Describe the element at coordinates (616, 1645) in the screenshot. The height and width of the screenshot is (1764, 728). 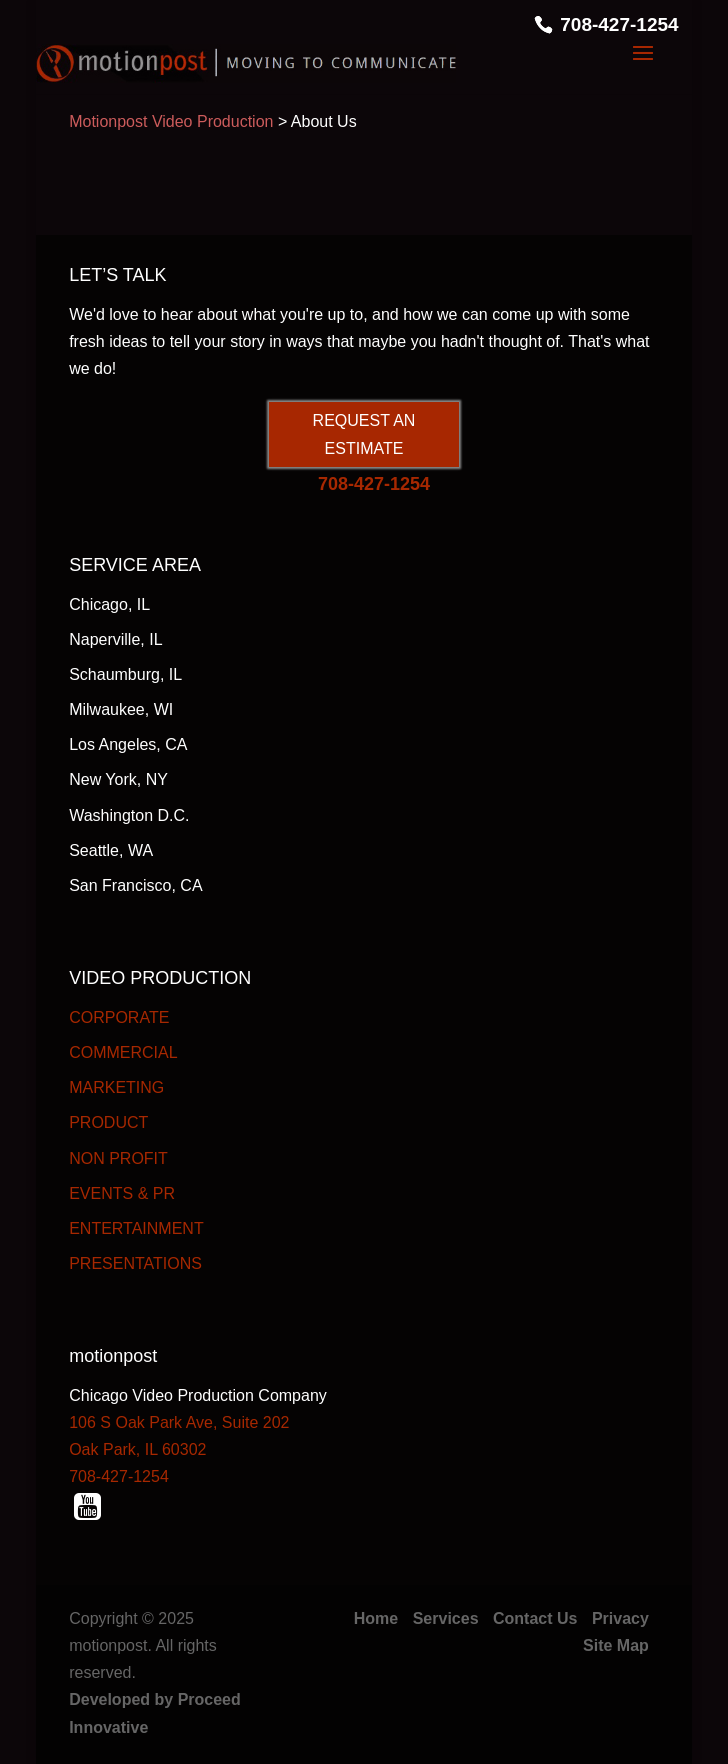
I see `Site Map` at that location.